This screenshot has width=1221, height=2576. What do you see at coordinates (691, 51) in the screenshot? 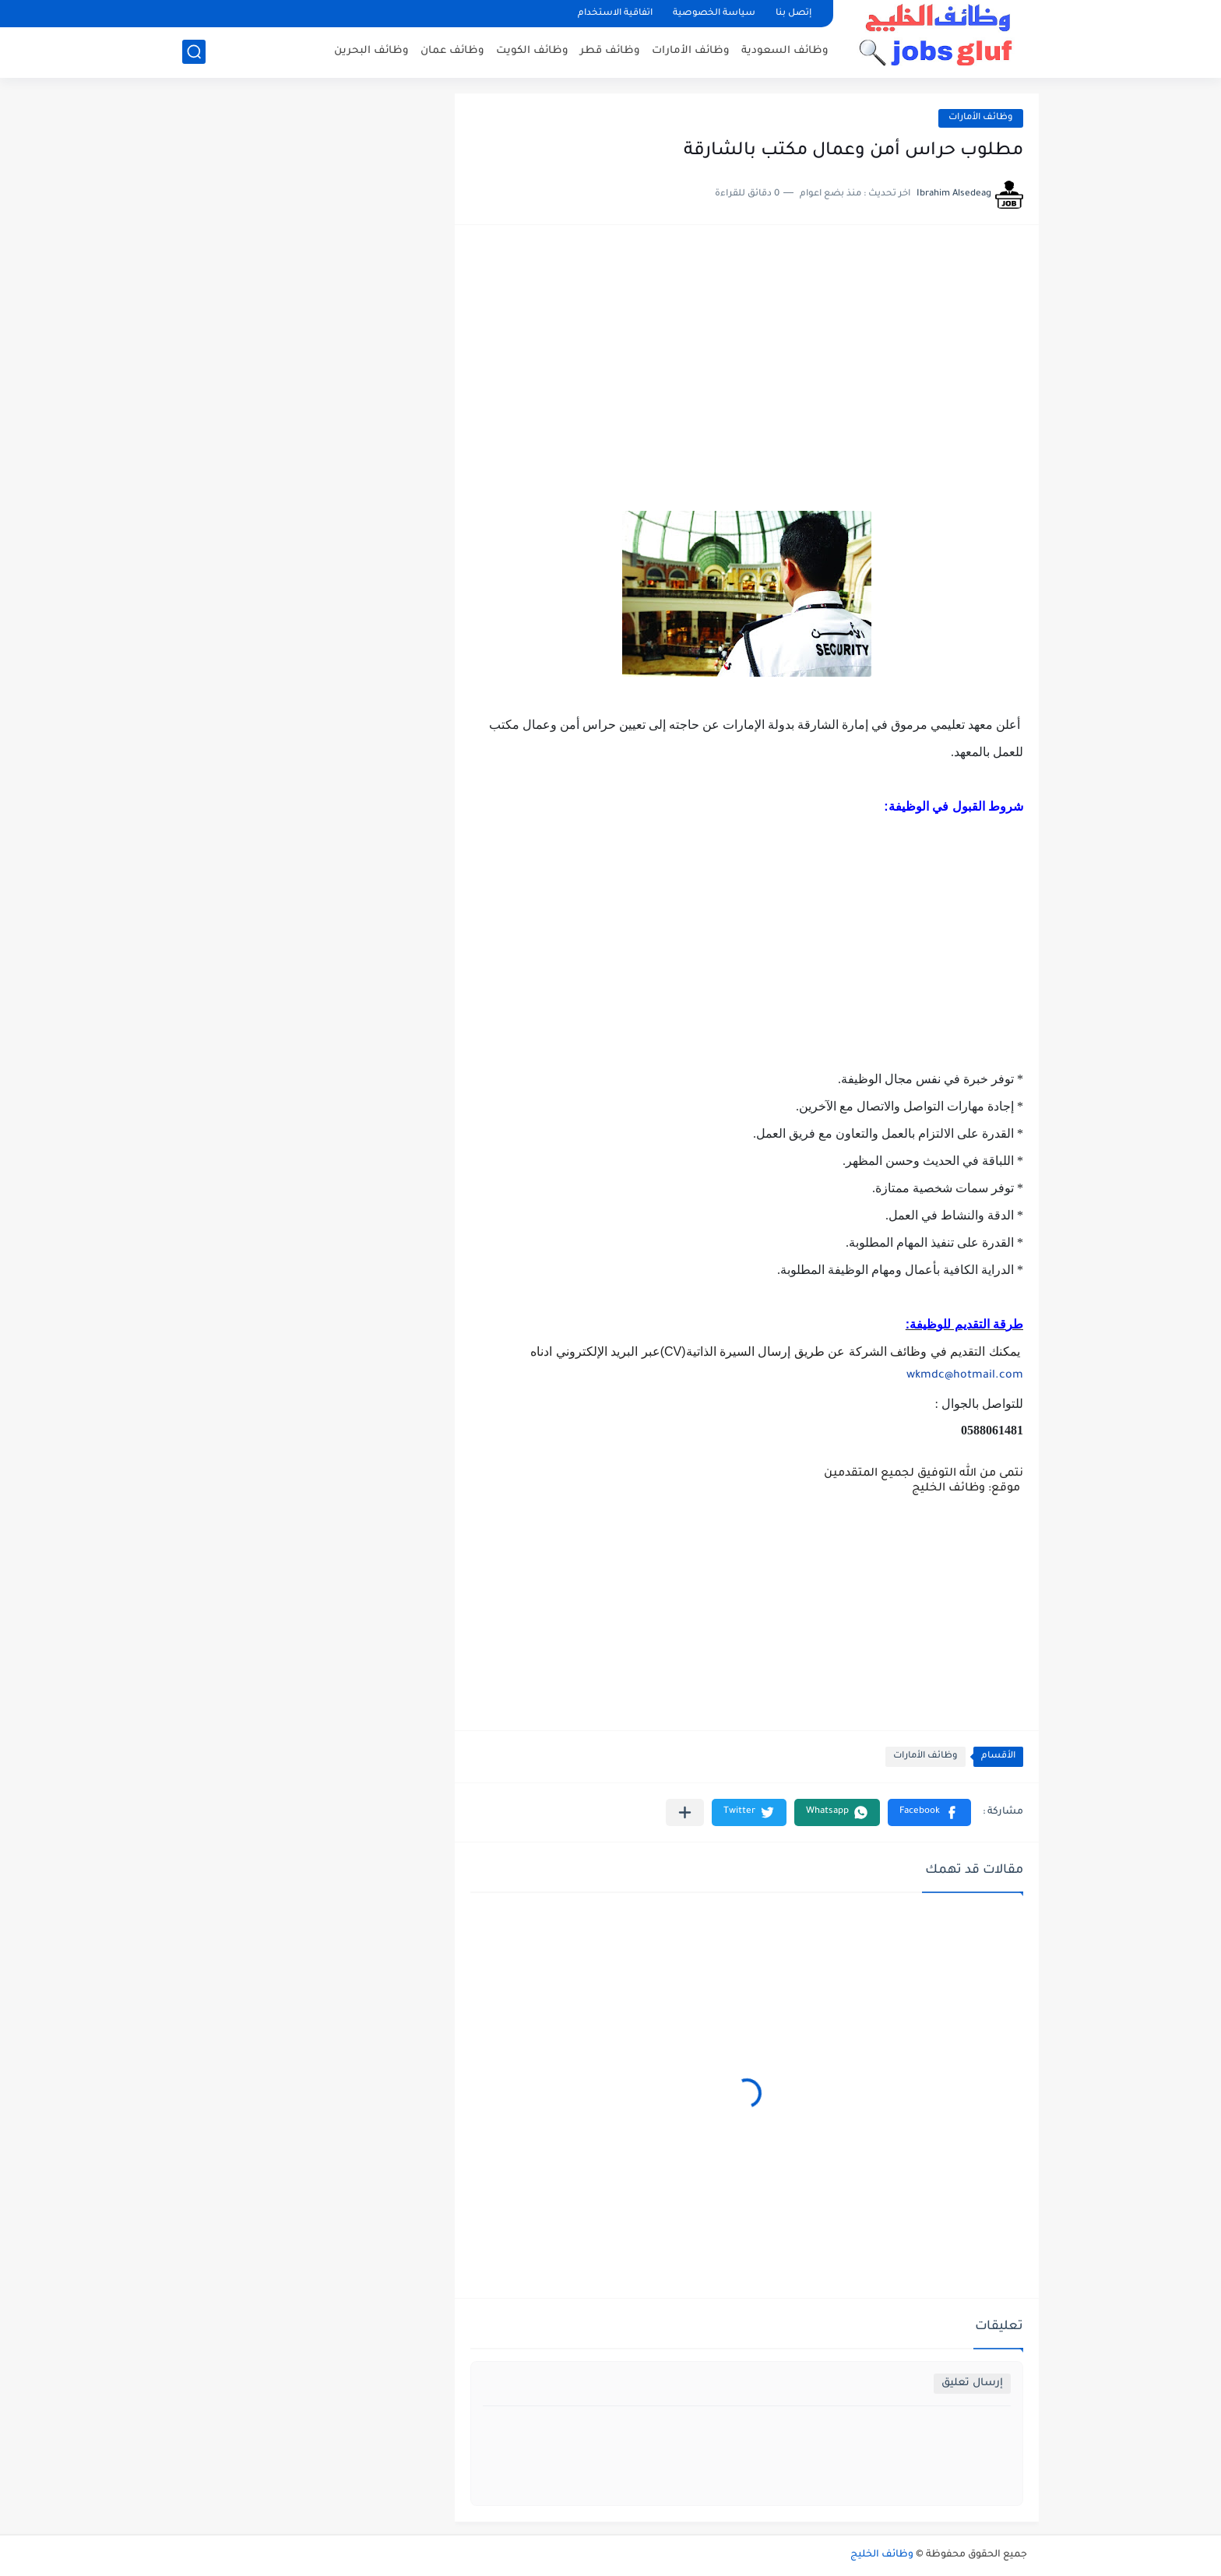
I see `وظائف الأمارات` at bounding box center [691, 51].